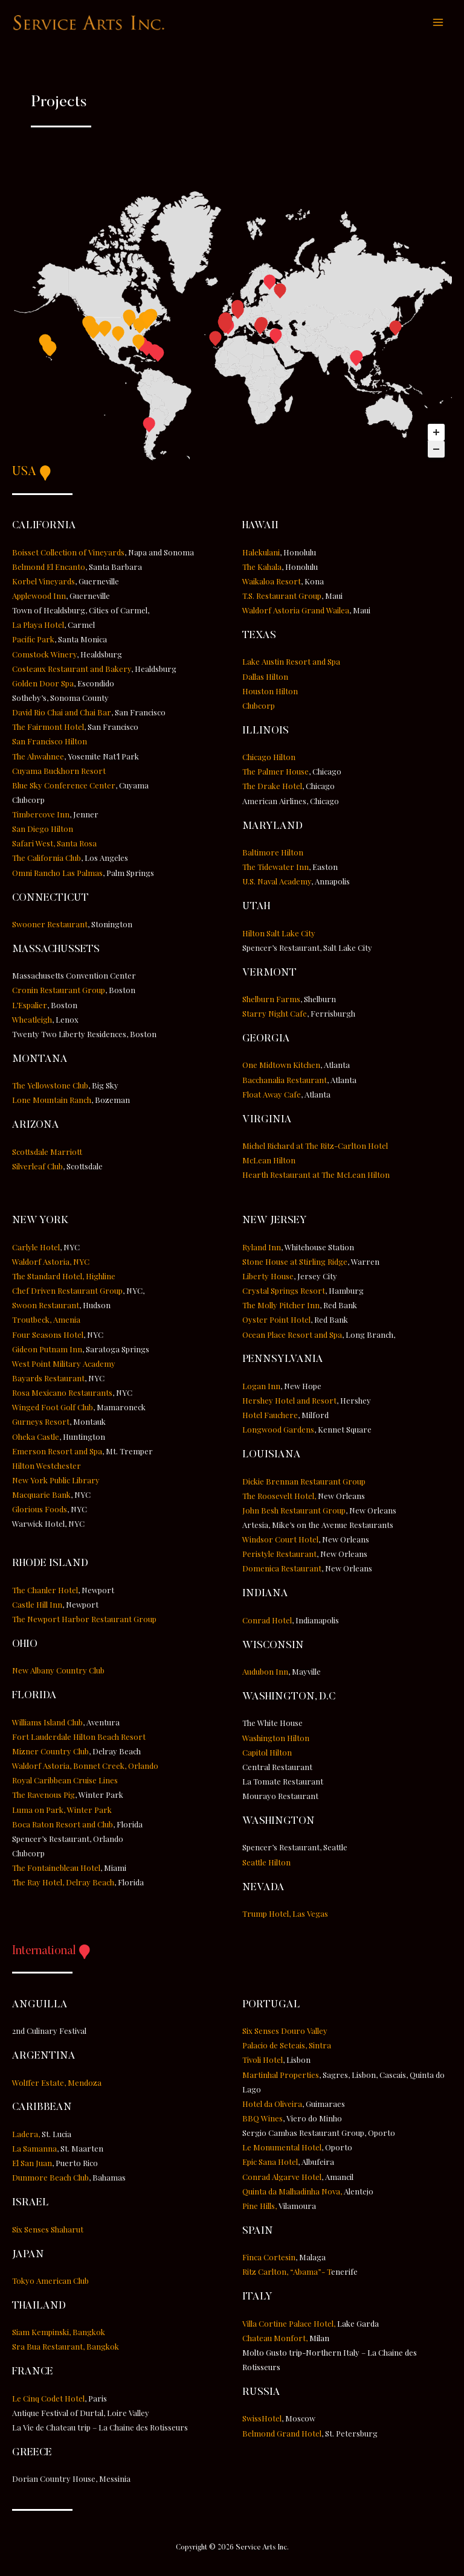 The image size is (464, 2576). What do you see at coordinates (36, 1248) in the screenshot?
I see `Carlyle Hotel` at bounding box center [36, 1248].